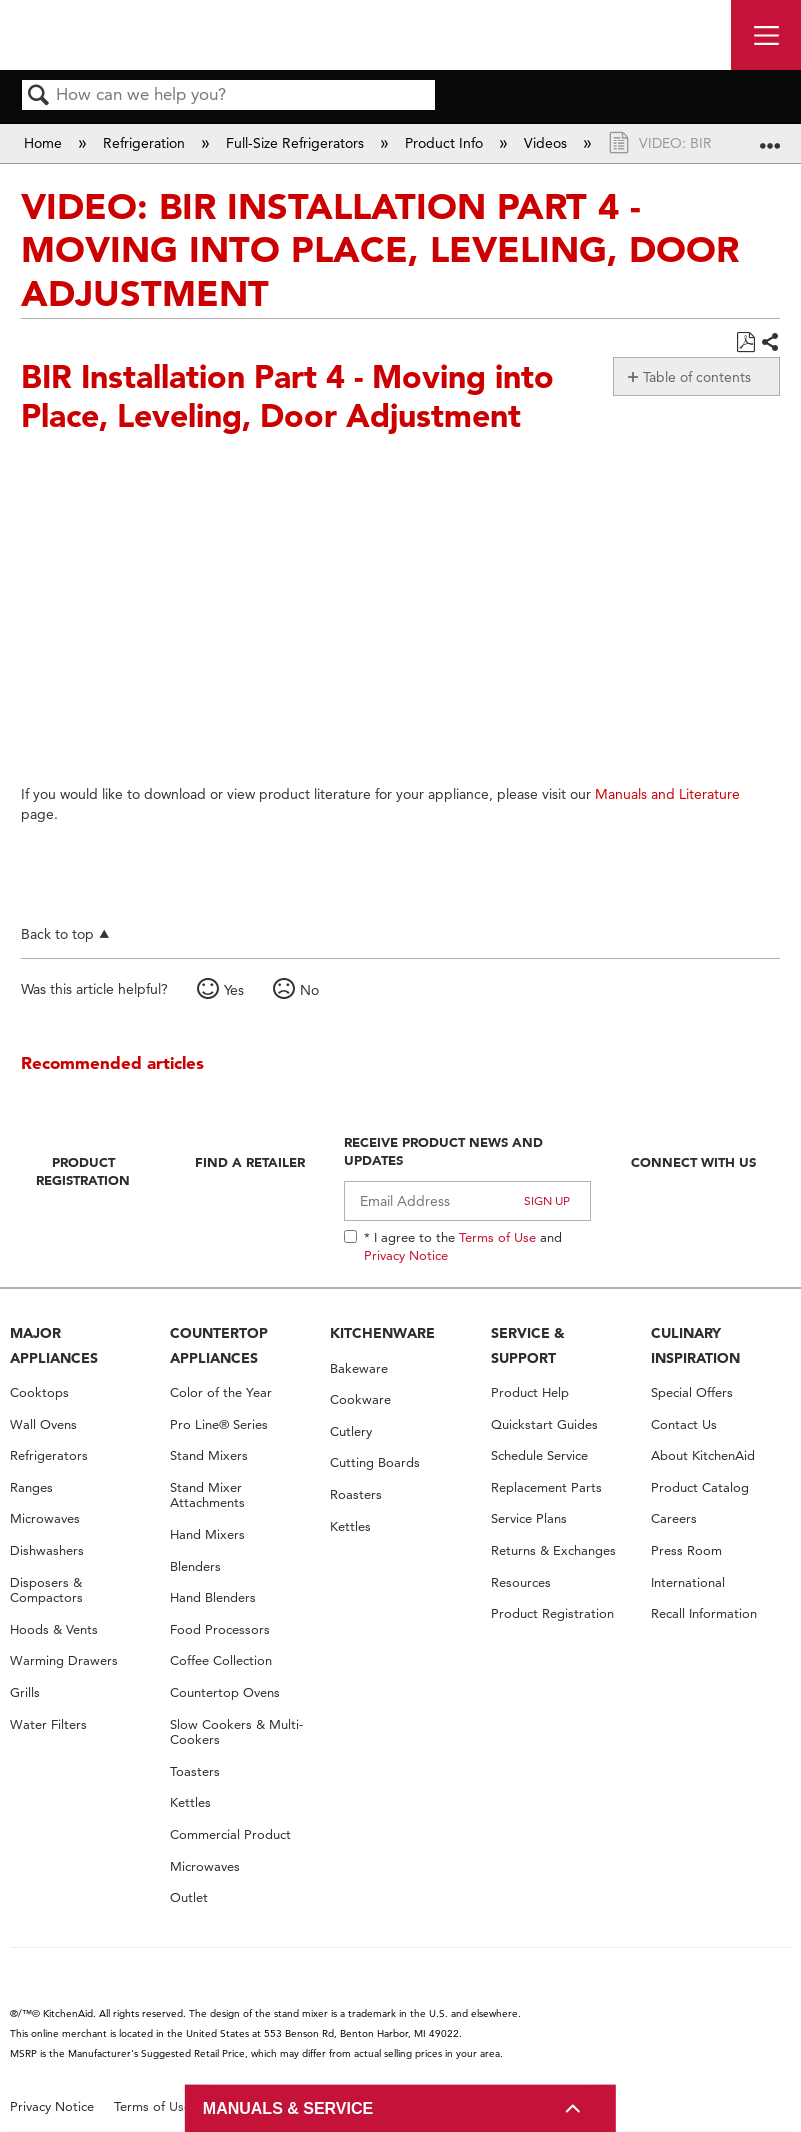  I want to click on CULINARY INSPIRATION, so click(695, 1345).